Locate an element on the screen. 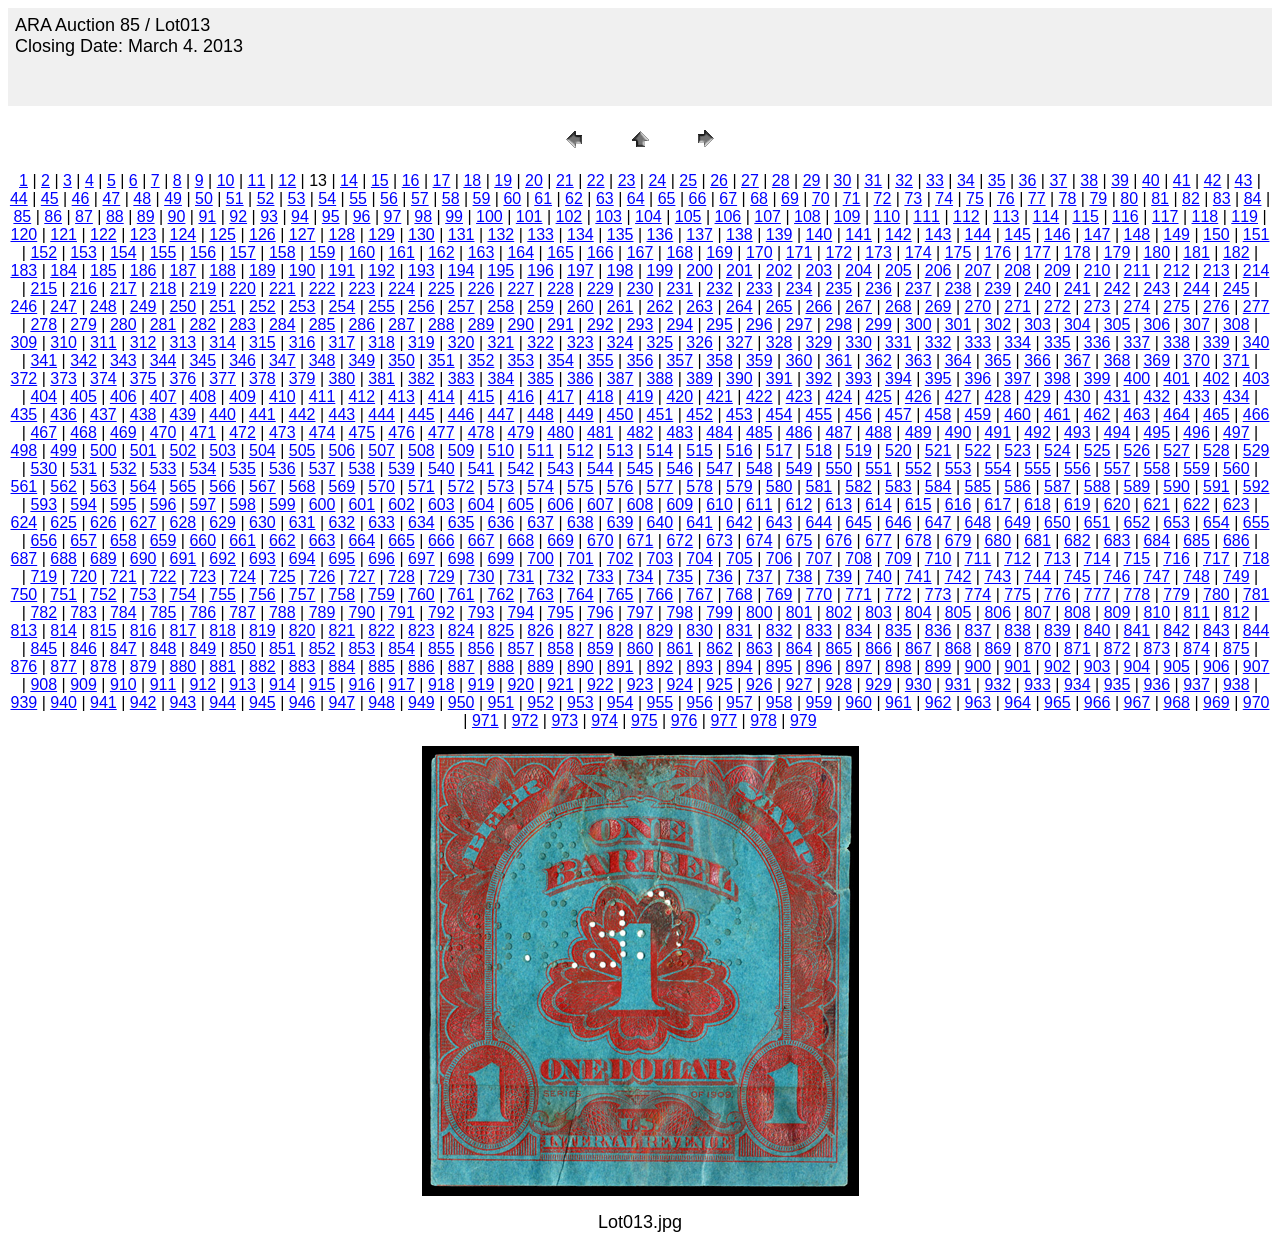  748 is located at coordinates (1196, 576).